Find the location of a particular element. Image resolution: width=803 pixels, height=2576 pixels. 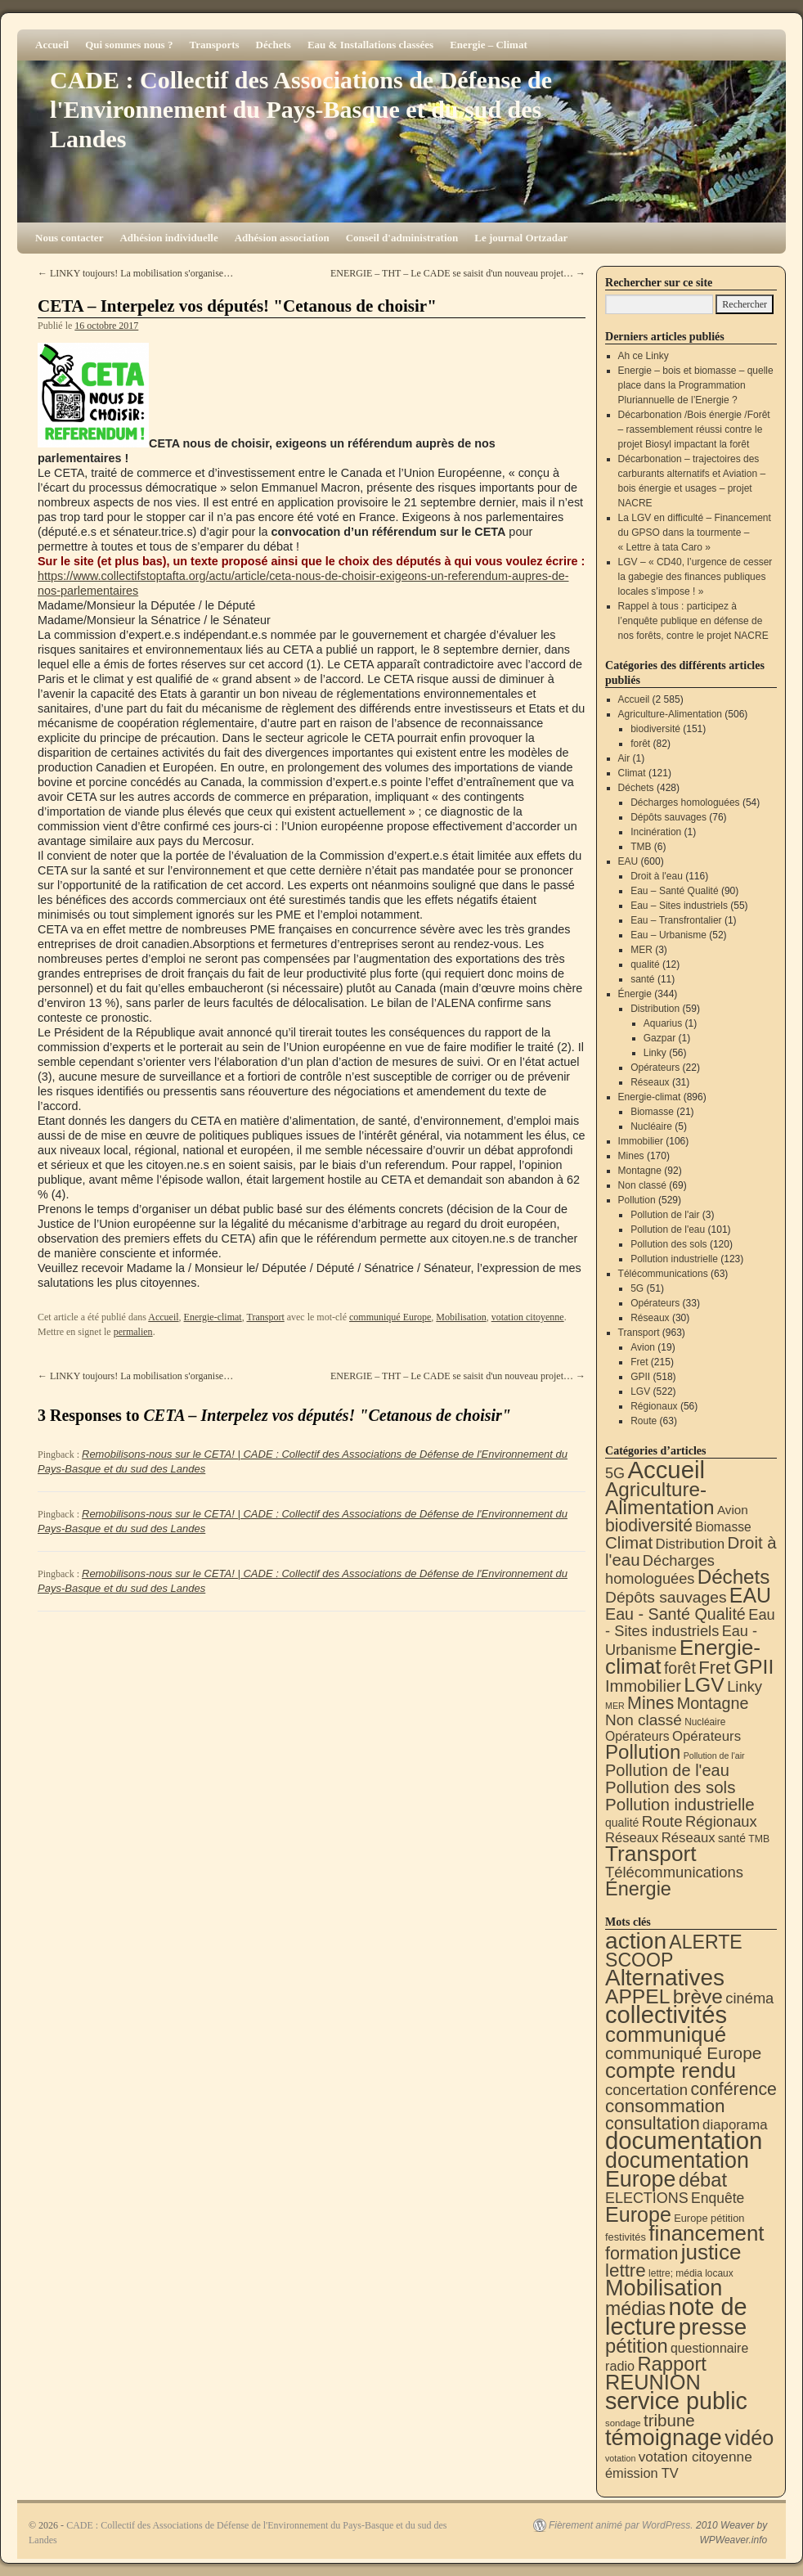

Droit à l'eau is located at coordinates (656, 876).